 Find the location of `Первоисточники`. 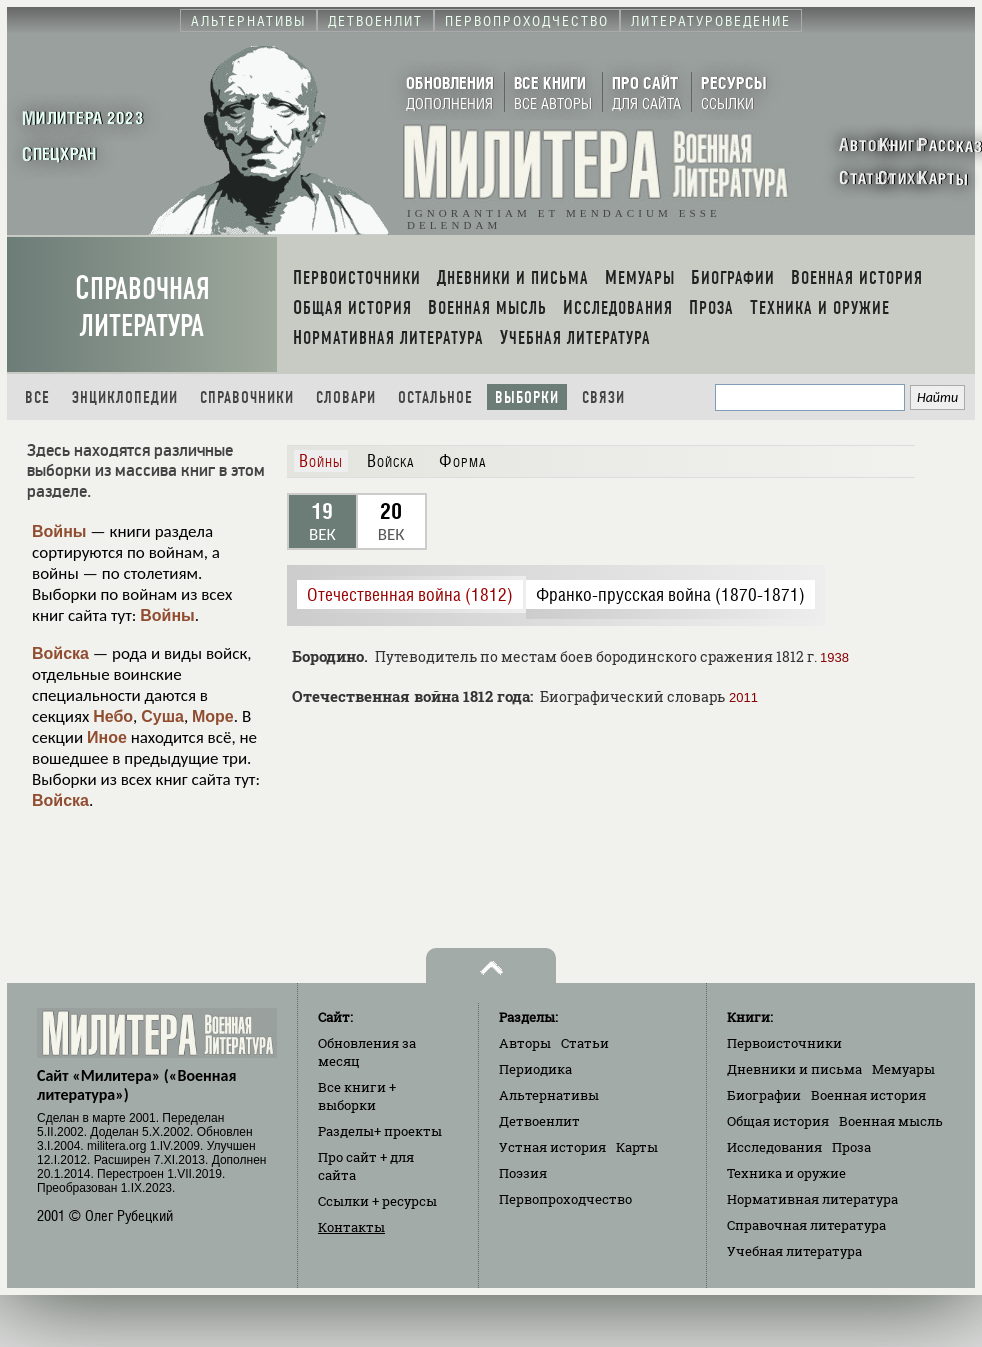

Первоисточники is located at coordinates (784, 1043).